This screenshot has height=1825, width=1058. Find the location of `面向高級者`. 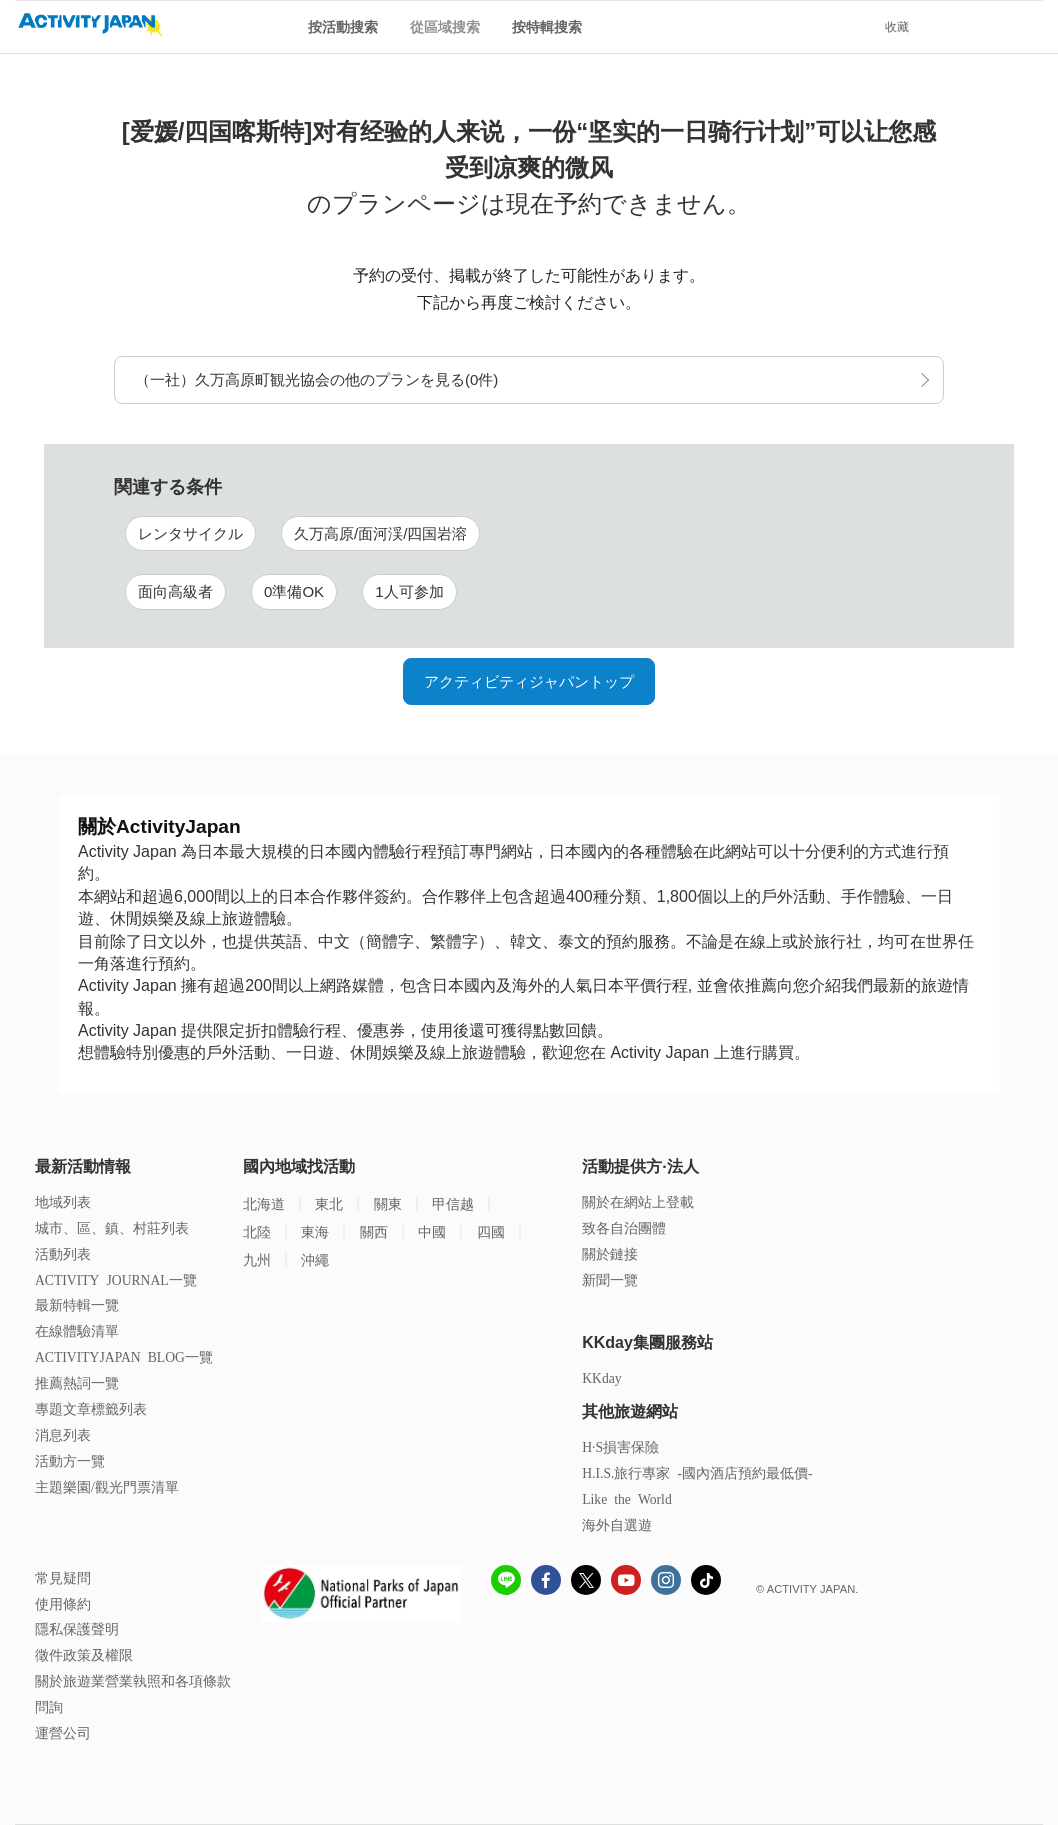

面向高級者 is located at coordinates (175, 591).